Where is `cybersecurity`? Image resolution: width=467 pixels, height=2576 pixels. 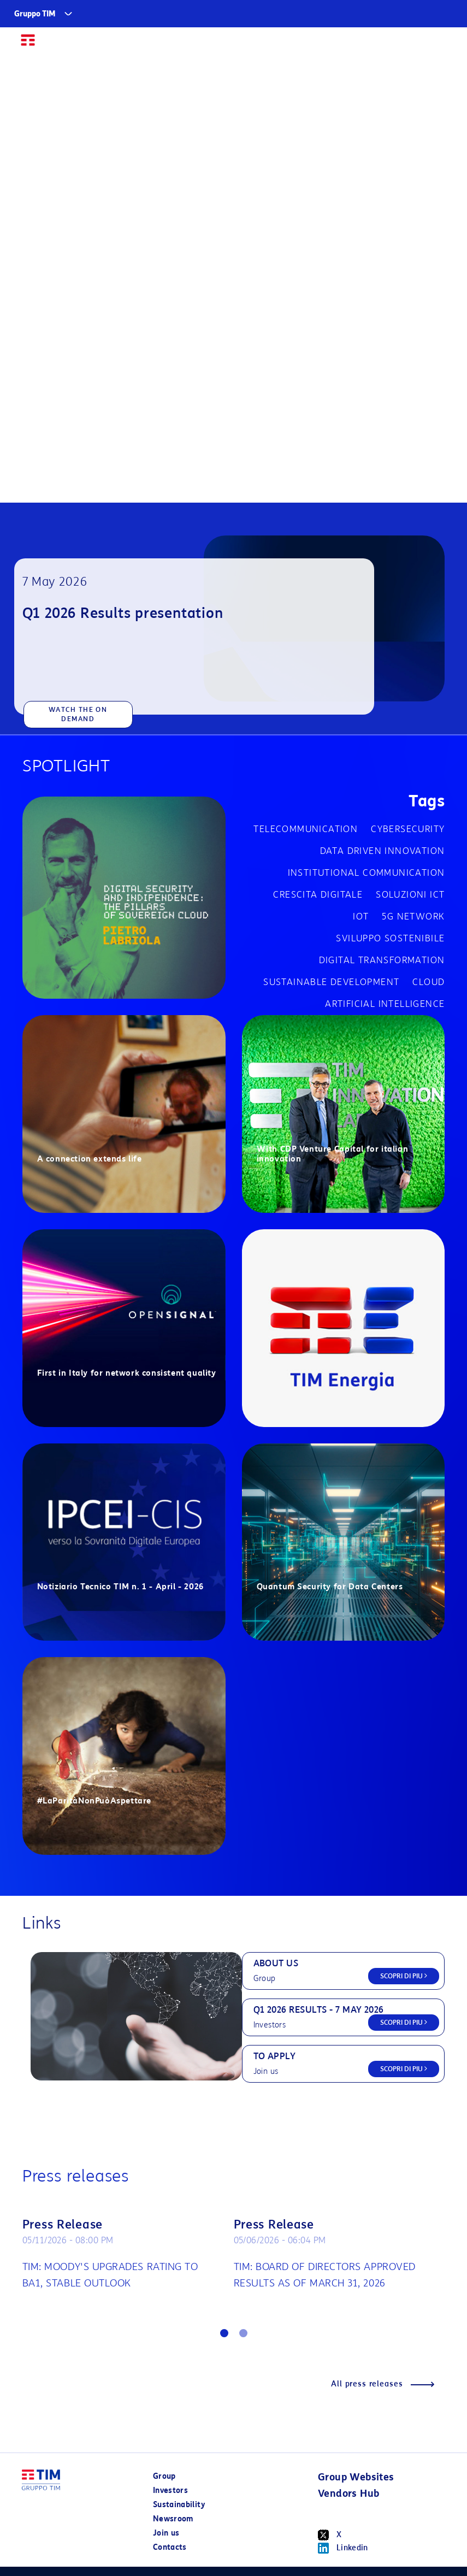
cybersecurity is located at coordinates (408, 829).